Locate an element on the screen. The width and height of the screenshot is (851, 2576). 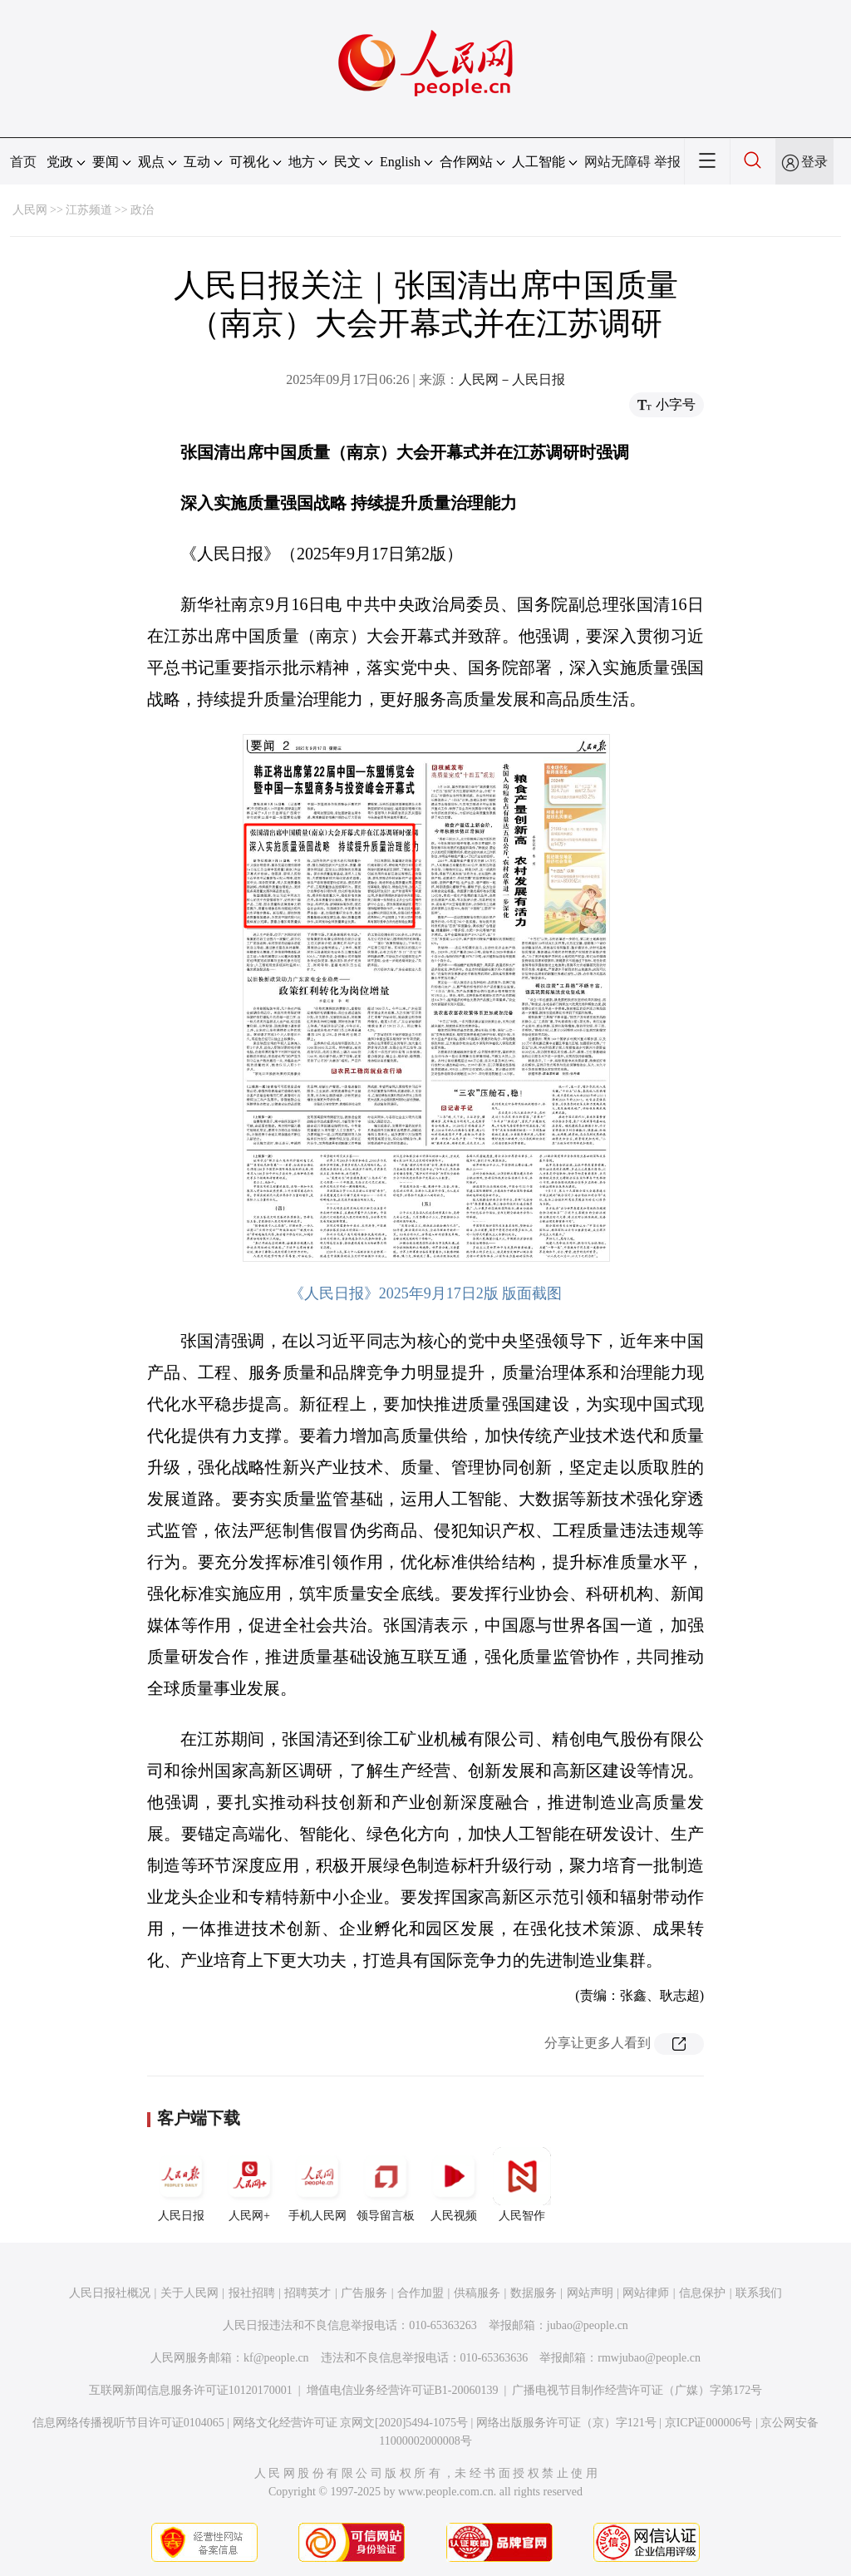
人民网 is located at coordinates (29, 210).